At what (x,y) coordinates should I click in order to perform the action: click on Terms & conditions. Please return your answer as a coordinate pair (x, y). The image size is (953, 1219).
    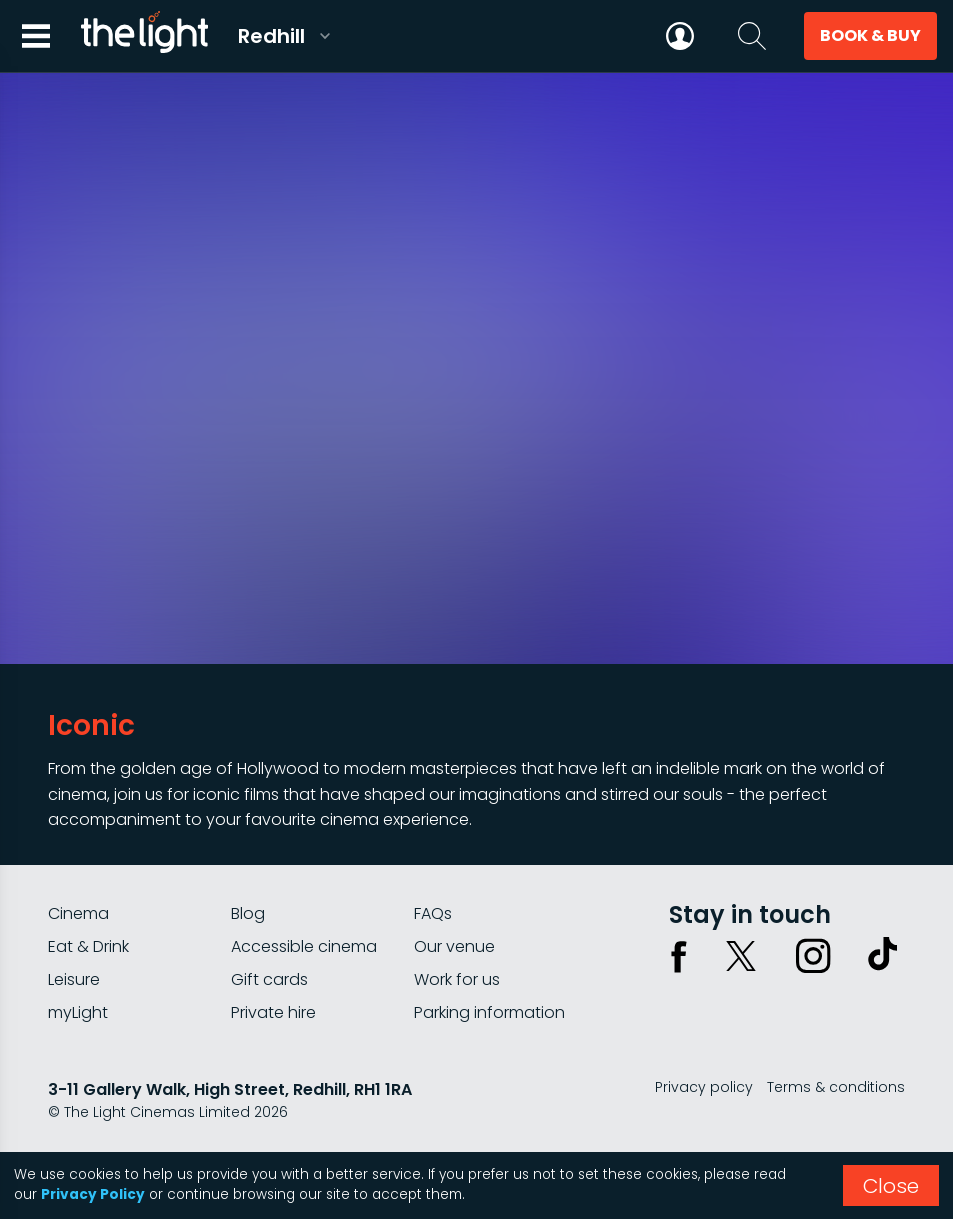
    Looking at the image, I should click on (836, 1087).